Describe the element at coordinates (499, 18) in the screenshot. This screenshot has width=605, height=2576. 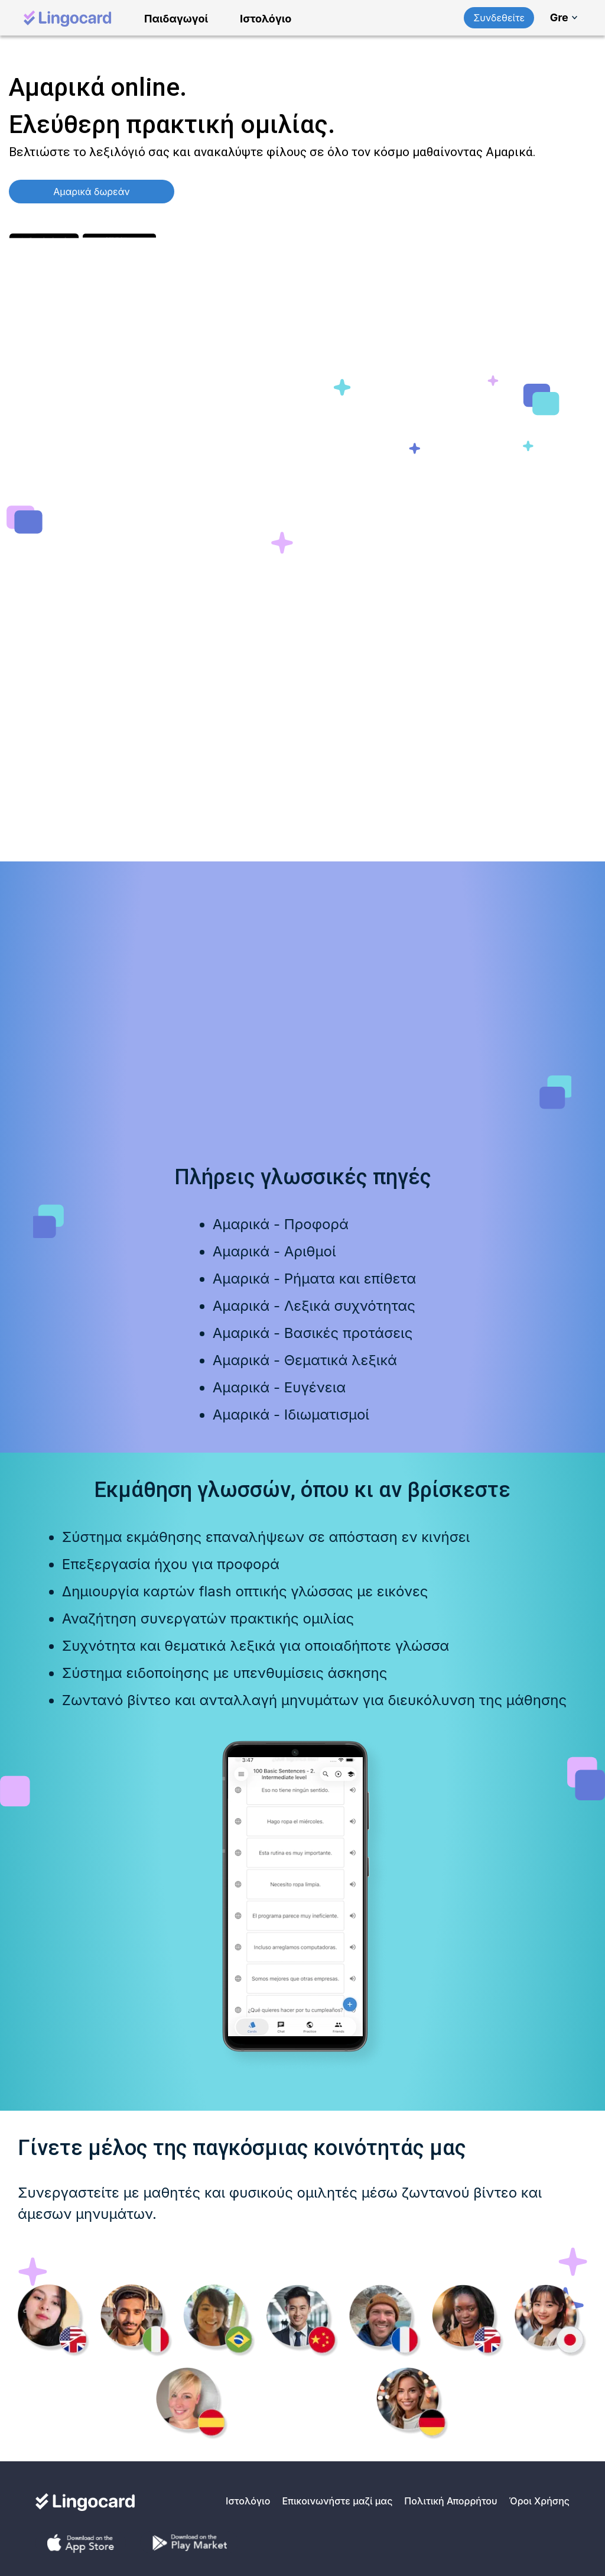
I see `Συνδεθείτε` at that location.